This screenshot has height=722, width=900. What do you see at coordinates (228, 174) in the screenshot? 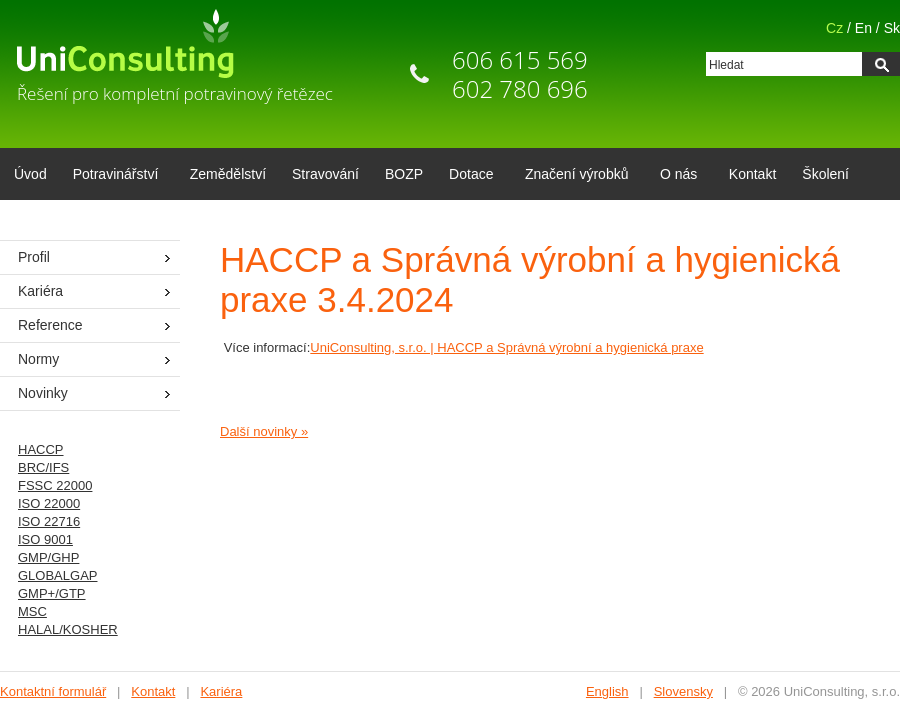
I see `Zemědělství` at bounding box center [228, 174].